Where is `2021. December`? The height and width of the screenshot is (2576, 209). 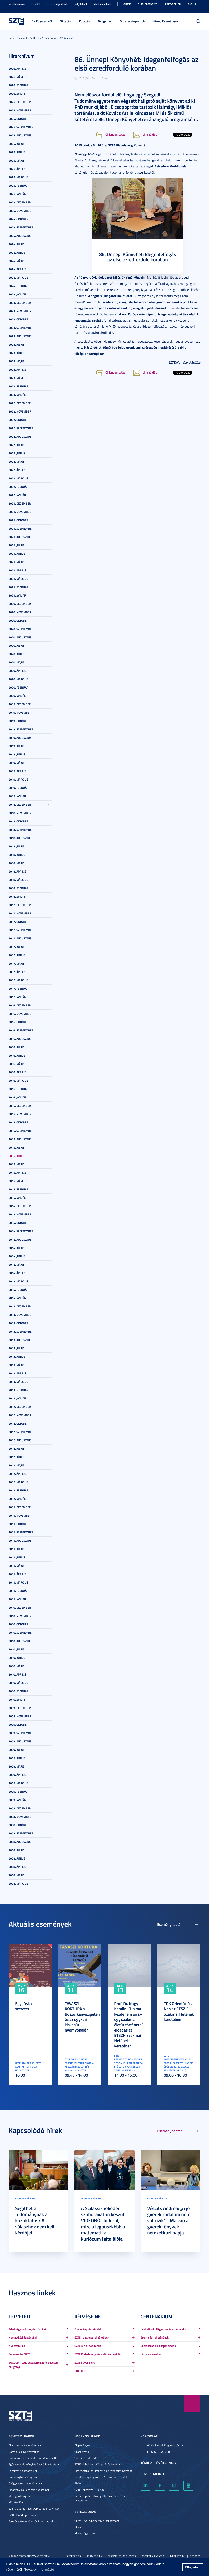 2021. December is located at coordinates (20, 503).